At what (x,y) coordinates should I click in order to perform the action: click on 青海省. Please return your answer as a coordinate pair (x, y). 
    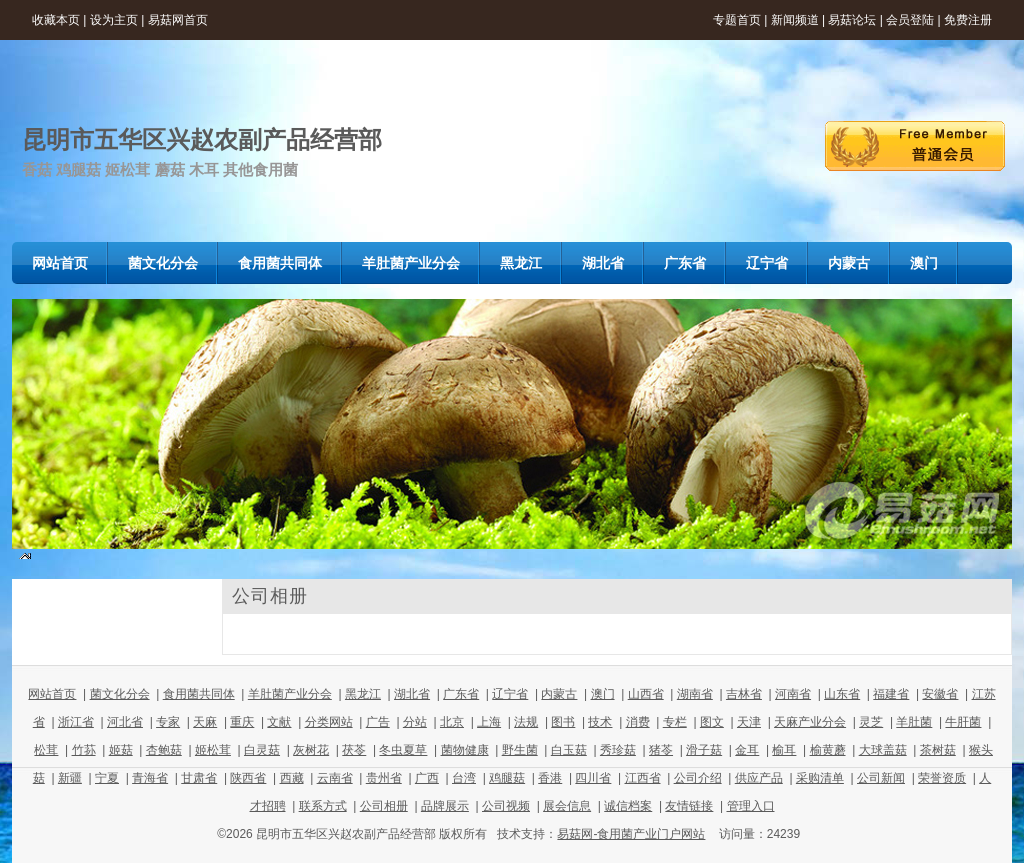
    Looking at the image, I should click on (150, 778).